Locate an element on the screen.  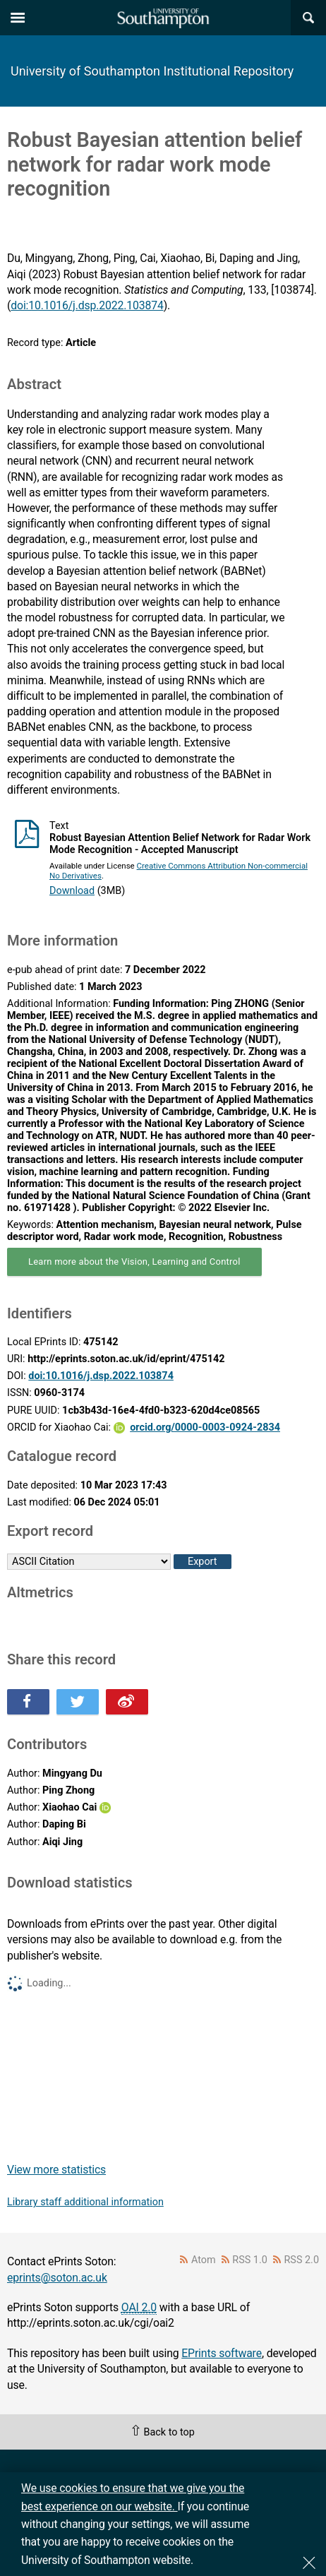
University of Southampton Institutional Repository is located at coordinates (152, 71).